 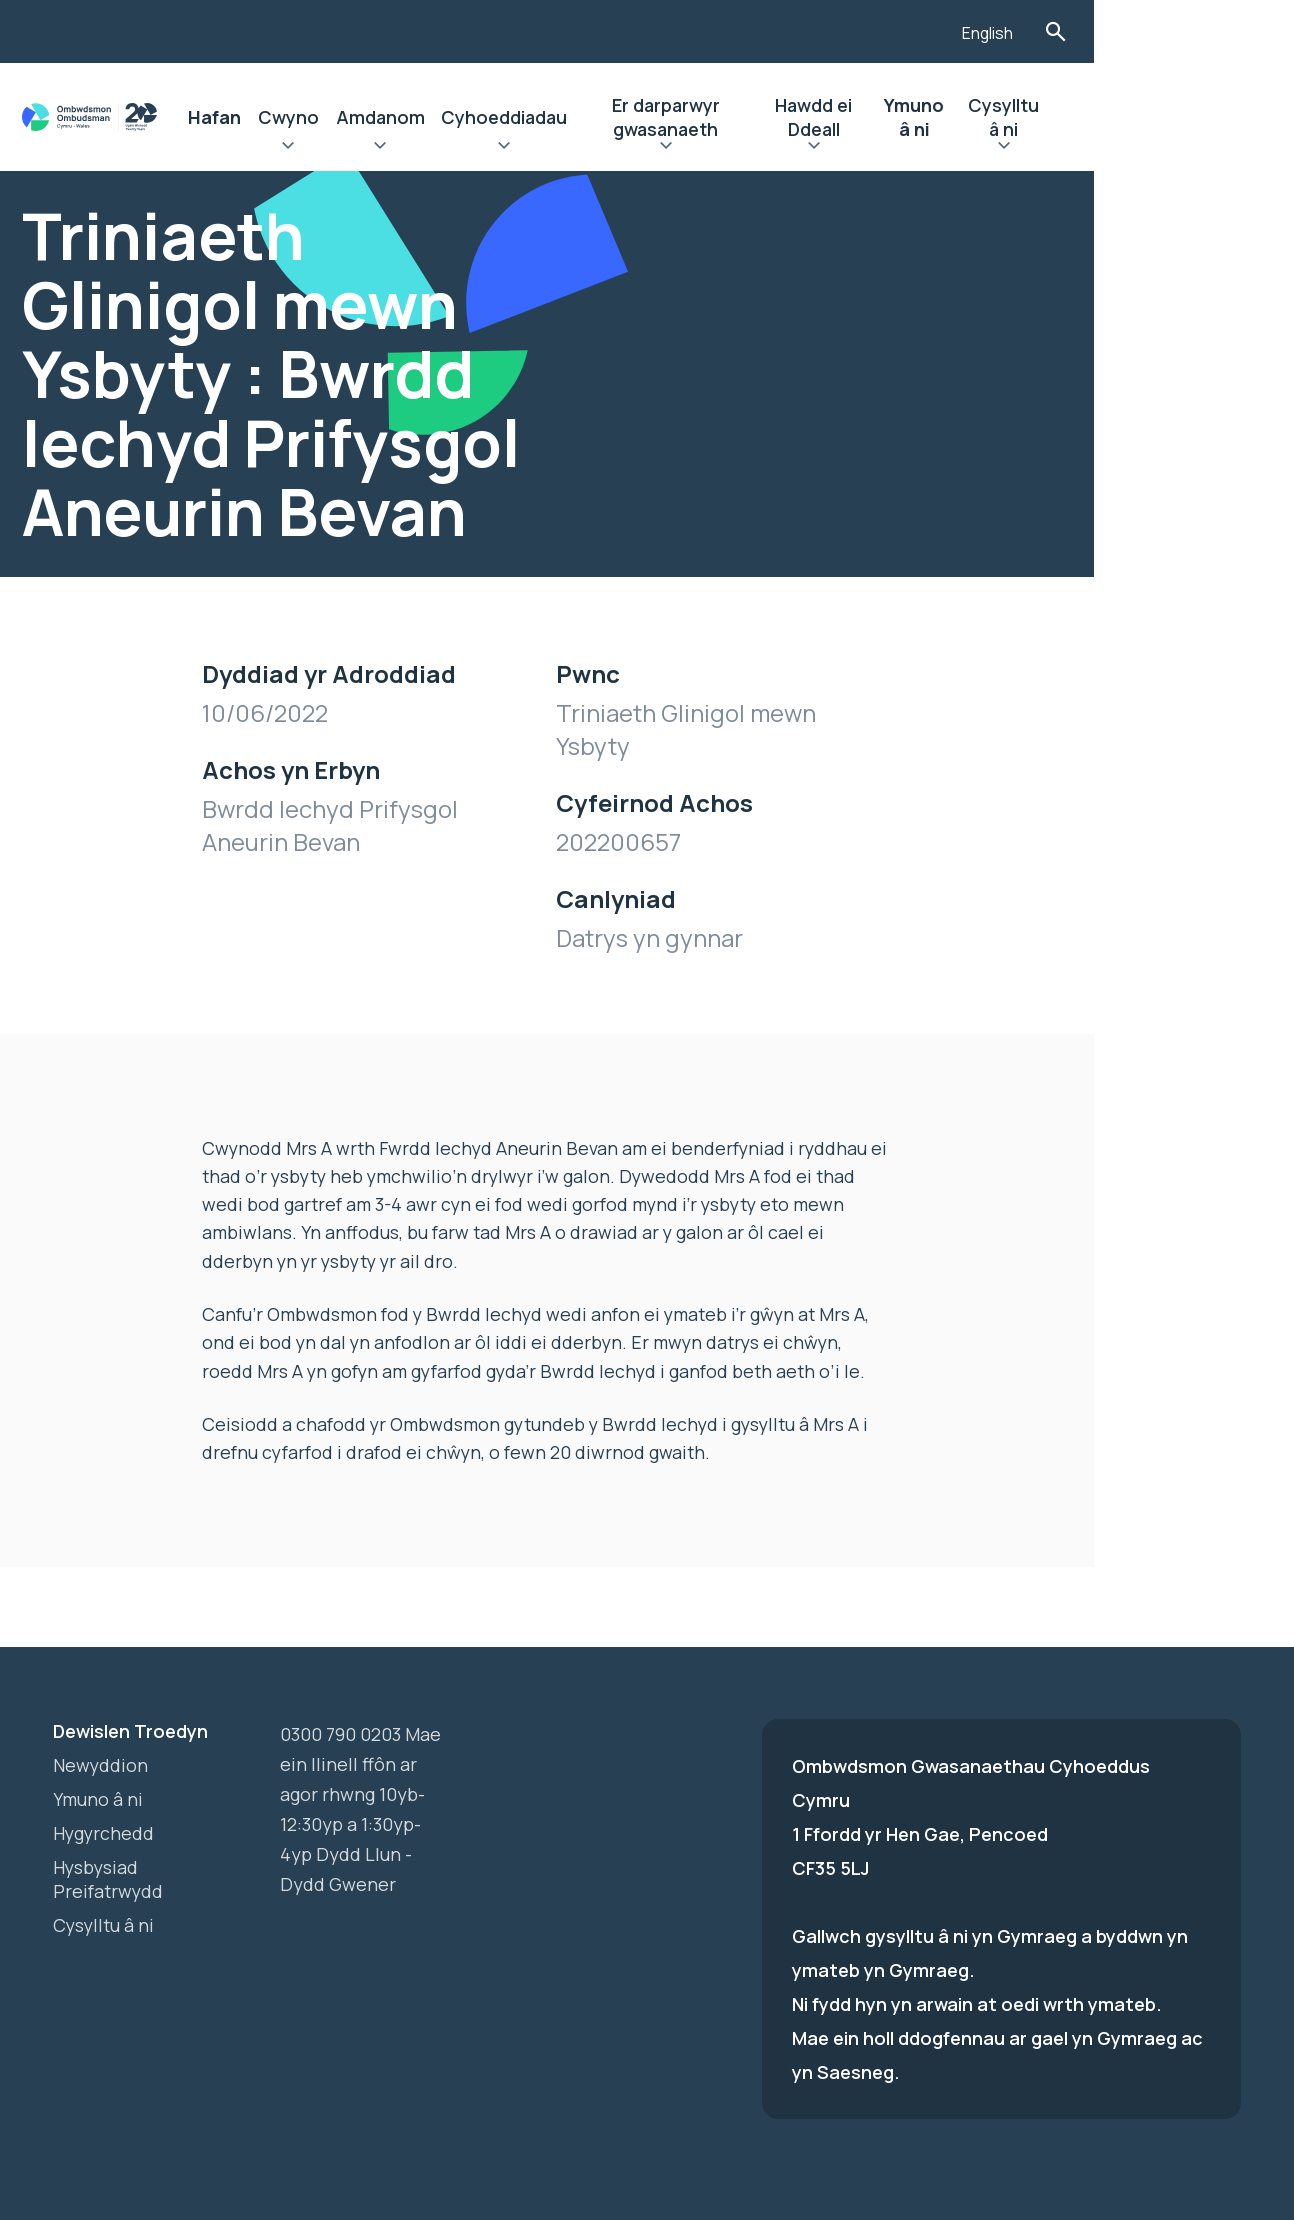 I want to click on Ehangu Amdanom, so click(x=435, y=148).